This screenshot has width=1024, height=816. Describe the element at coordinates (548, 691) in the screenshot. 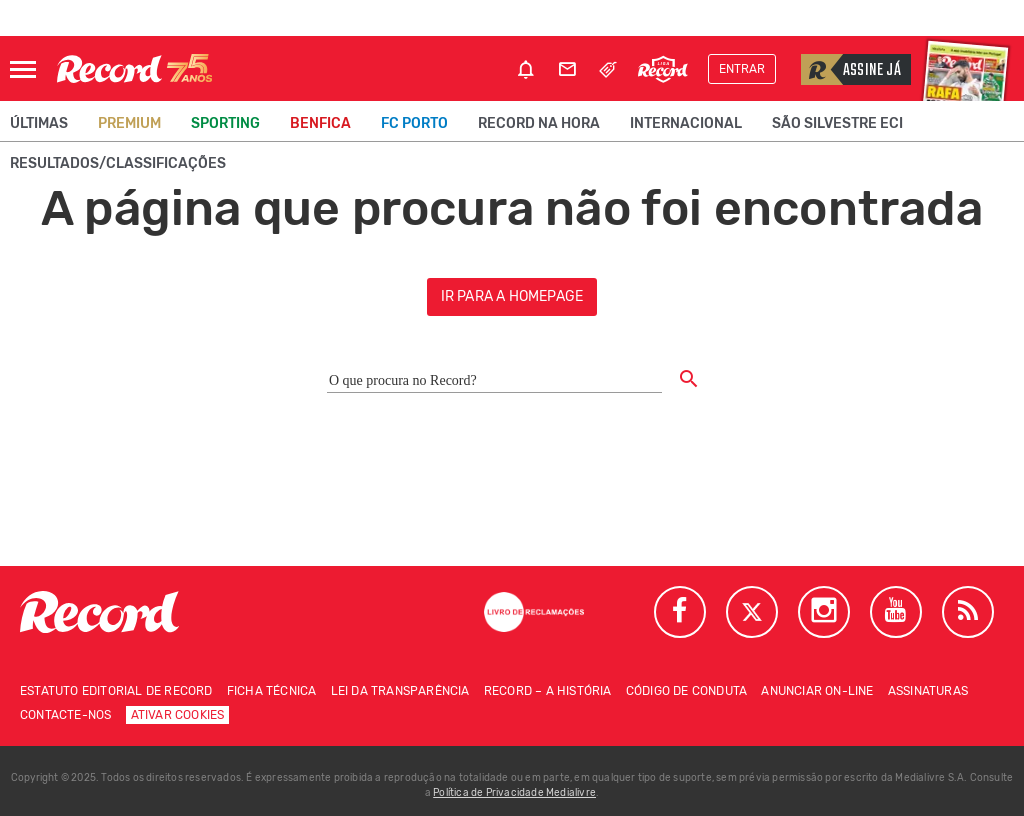

I see `Record – A história` at that location.